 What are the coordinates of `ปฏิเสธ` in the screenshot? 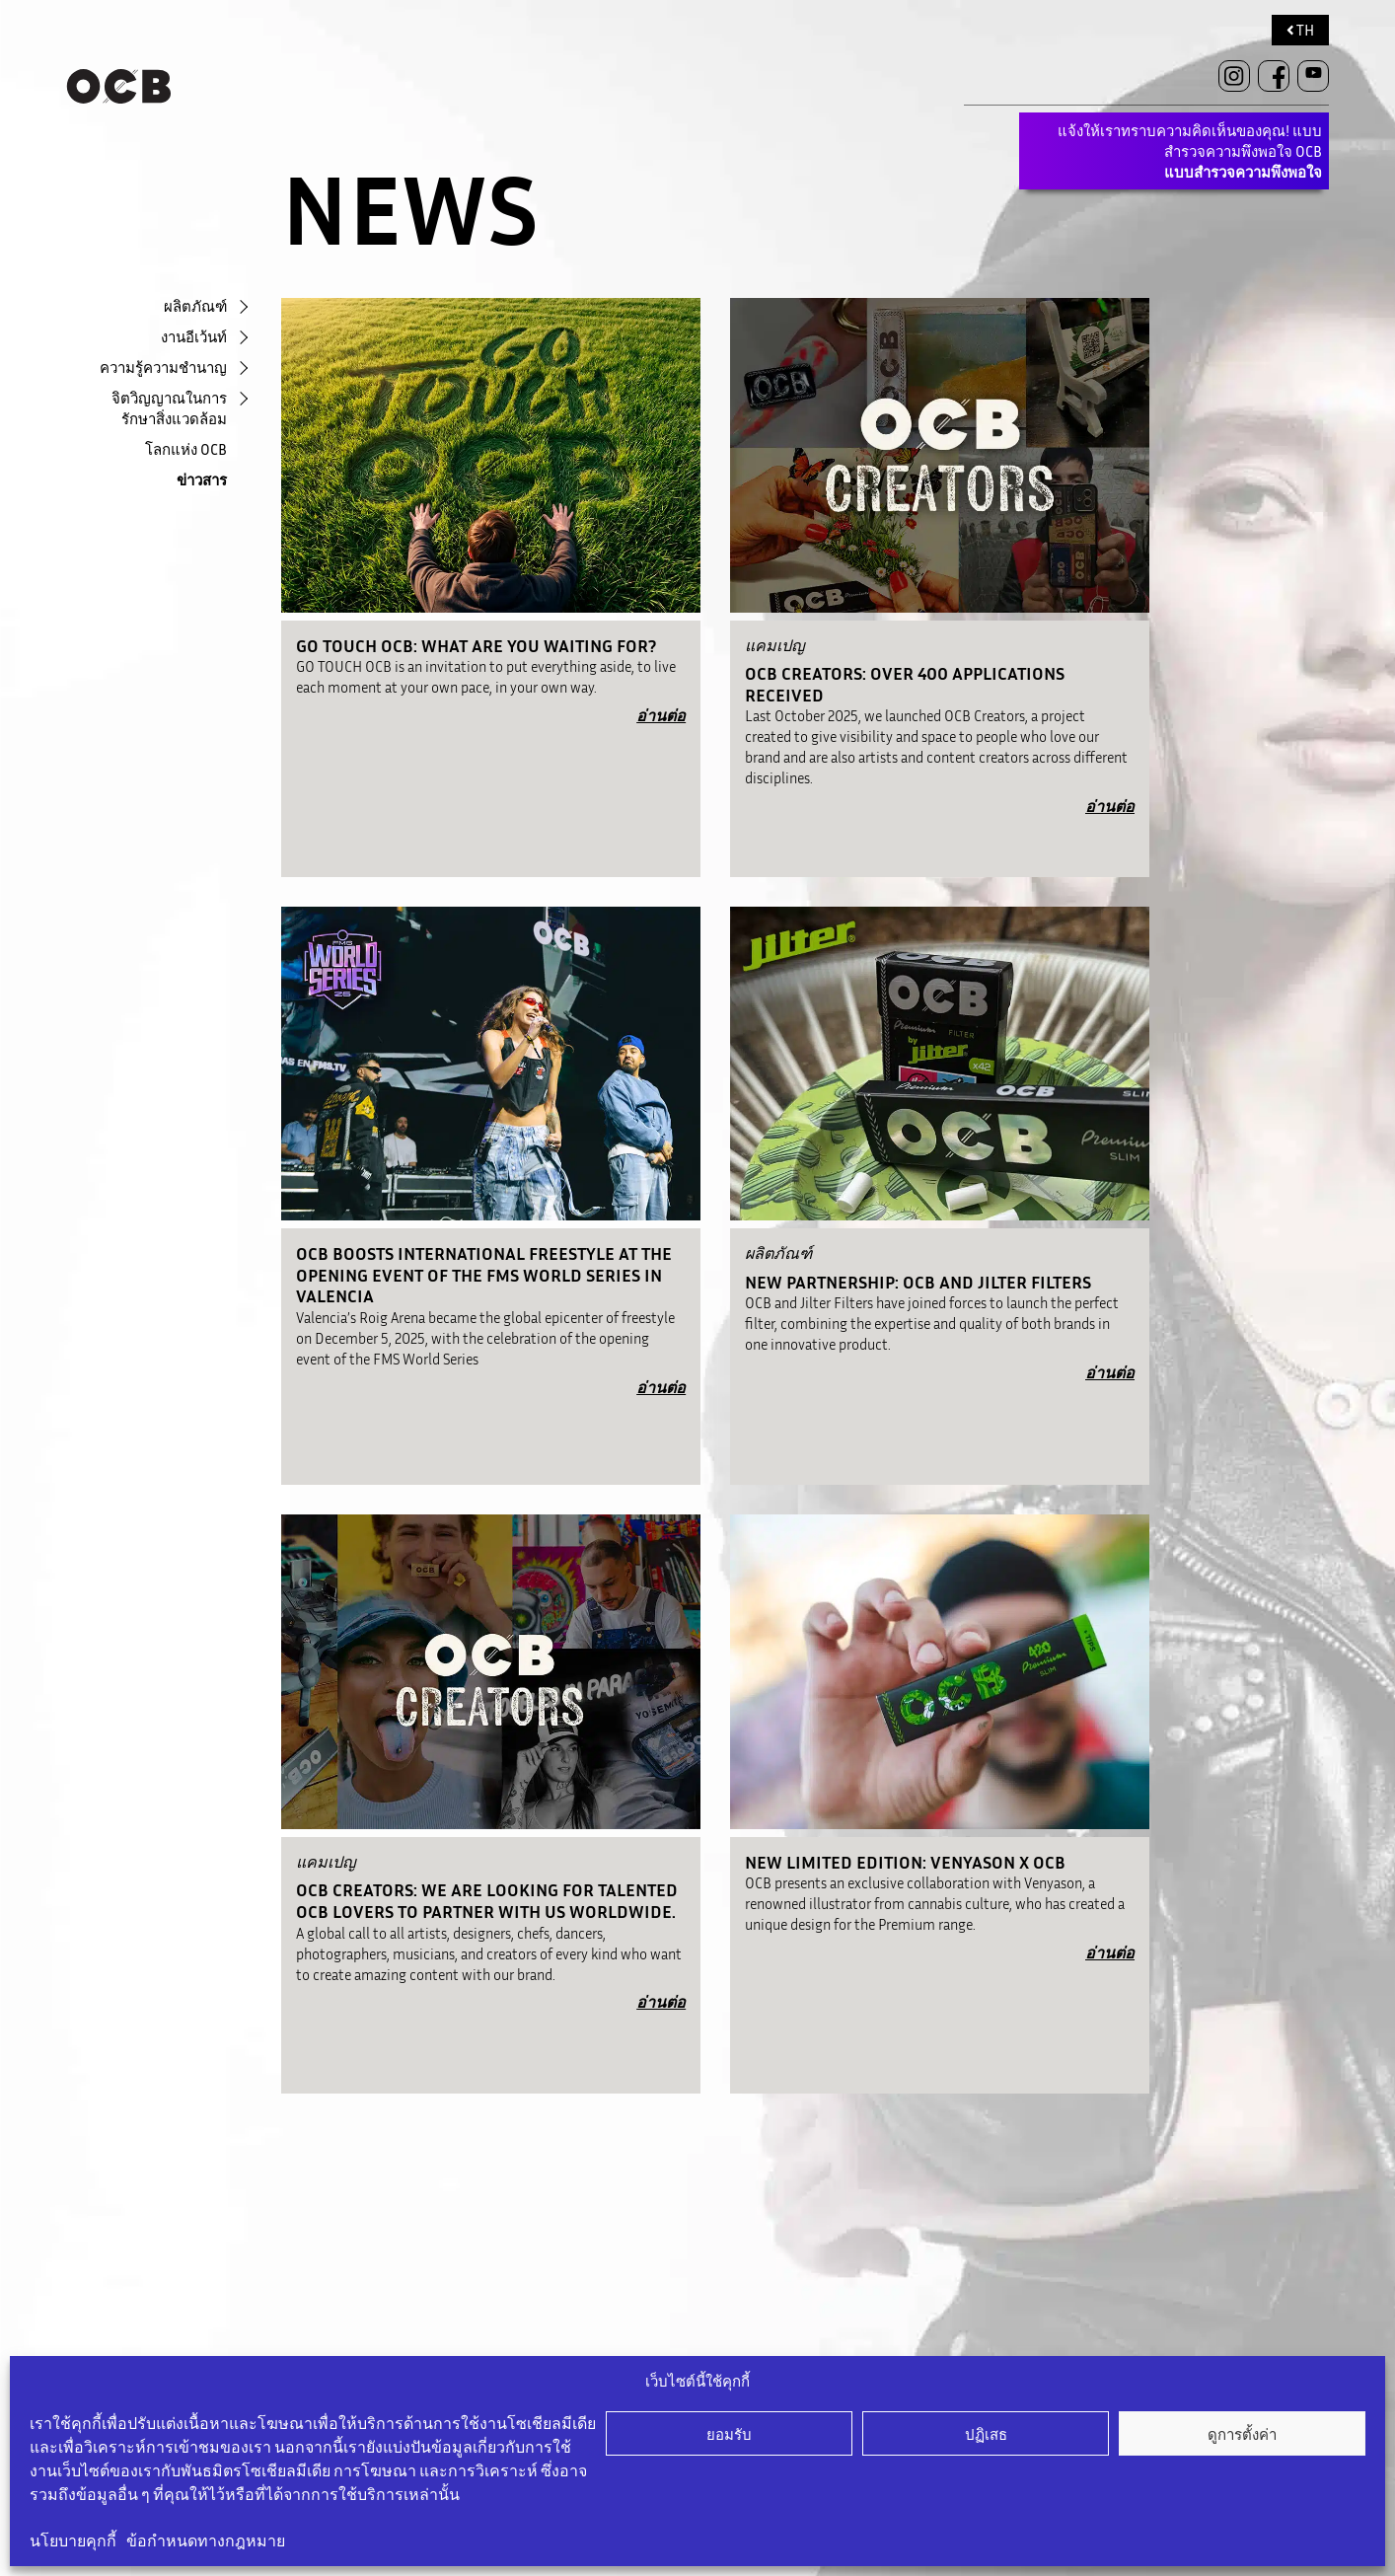 It's located at (986, 2434).